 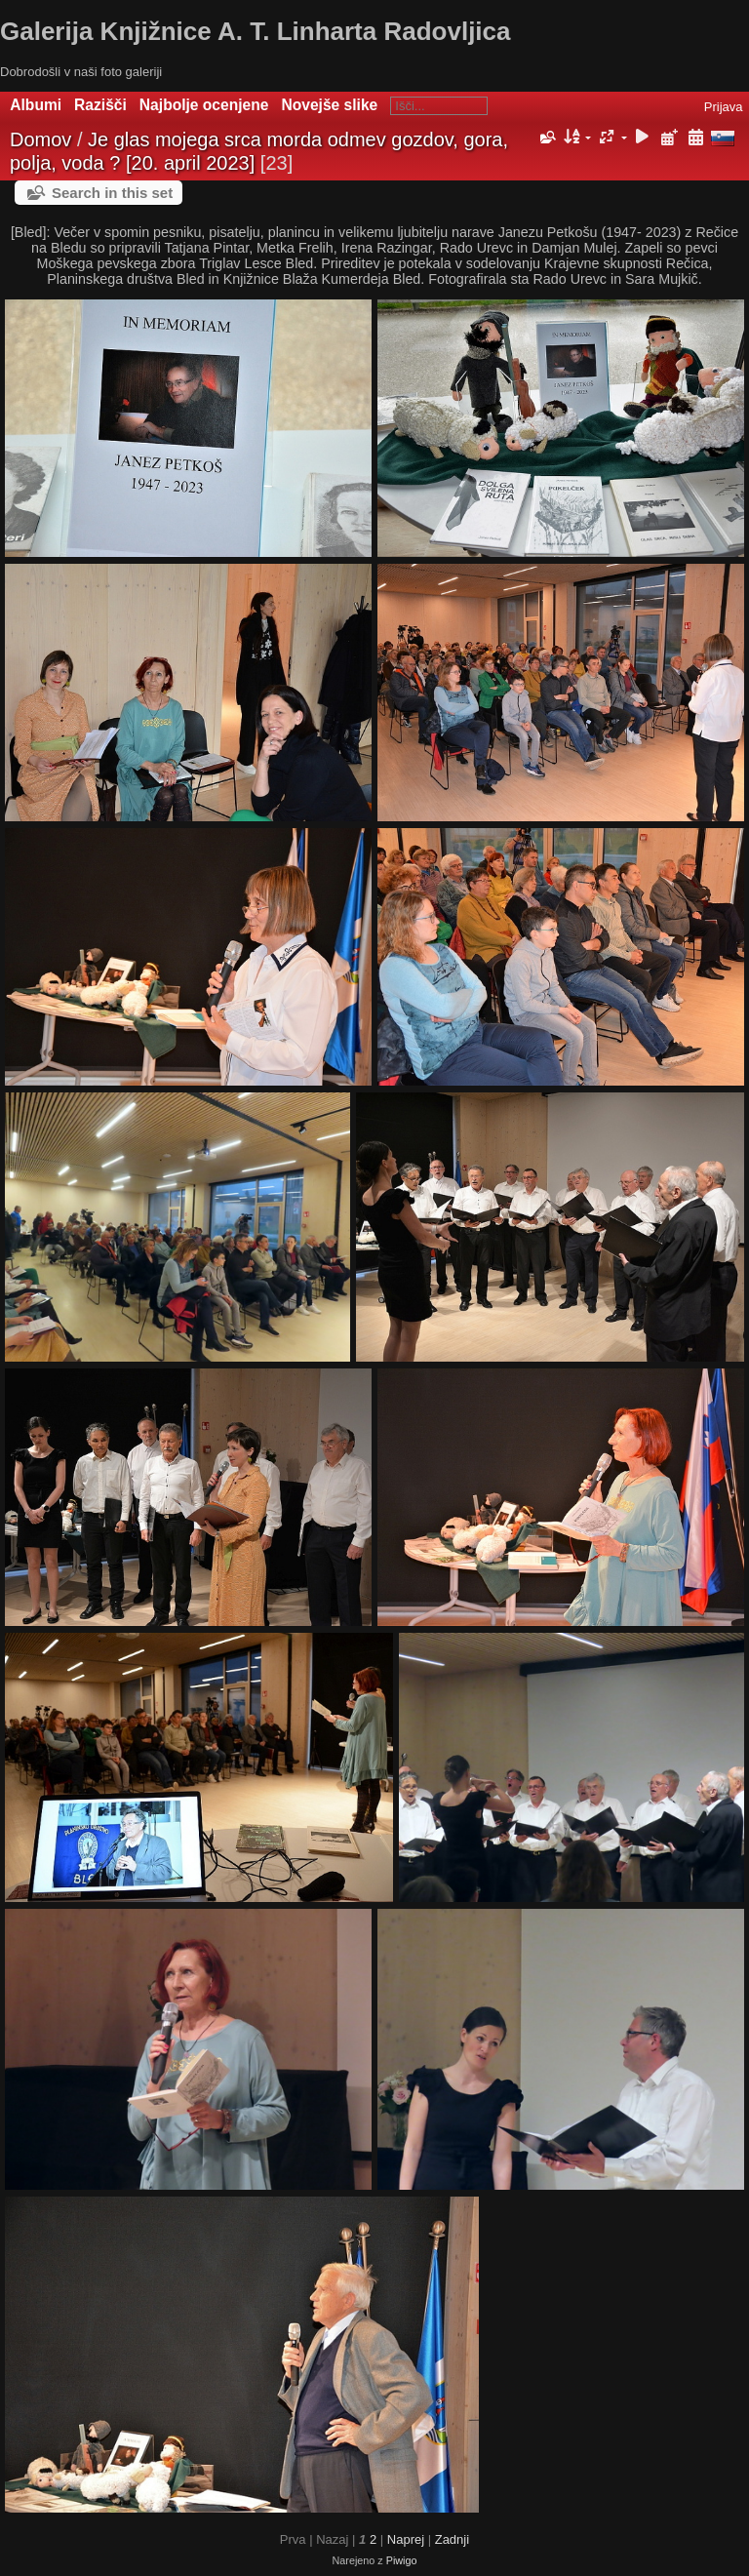 What do you see at coordinates (723, 106) in the screenshot?
I see `Prijava` at bounding box center [723, 106].